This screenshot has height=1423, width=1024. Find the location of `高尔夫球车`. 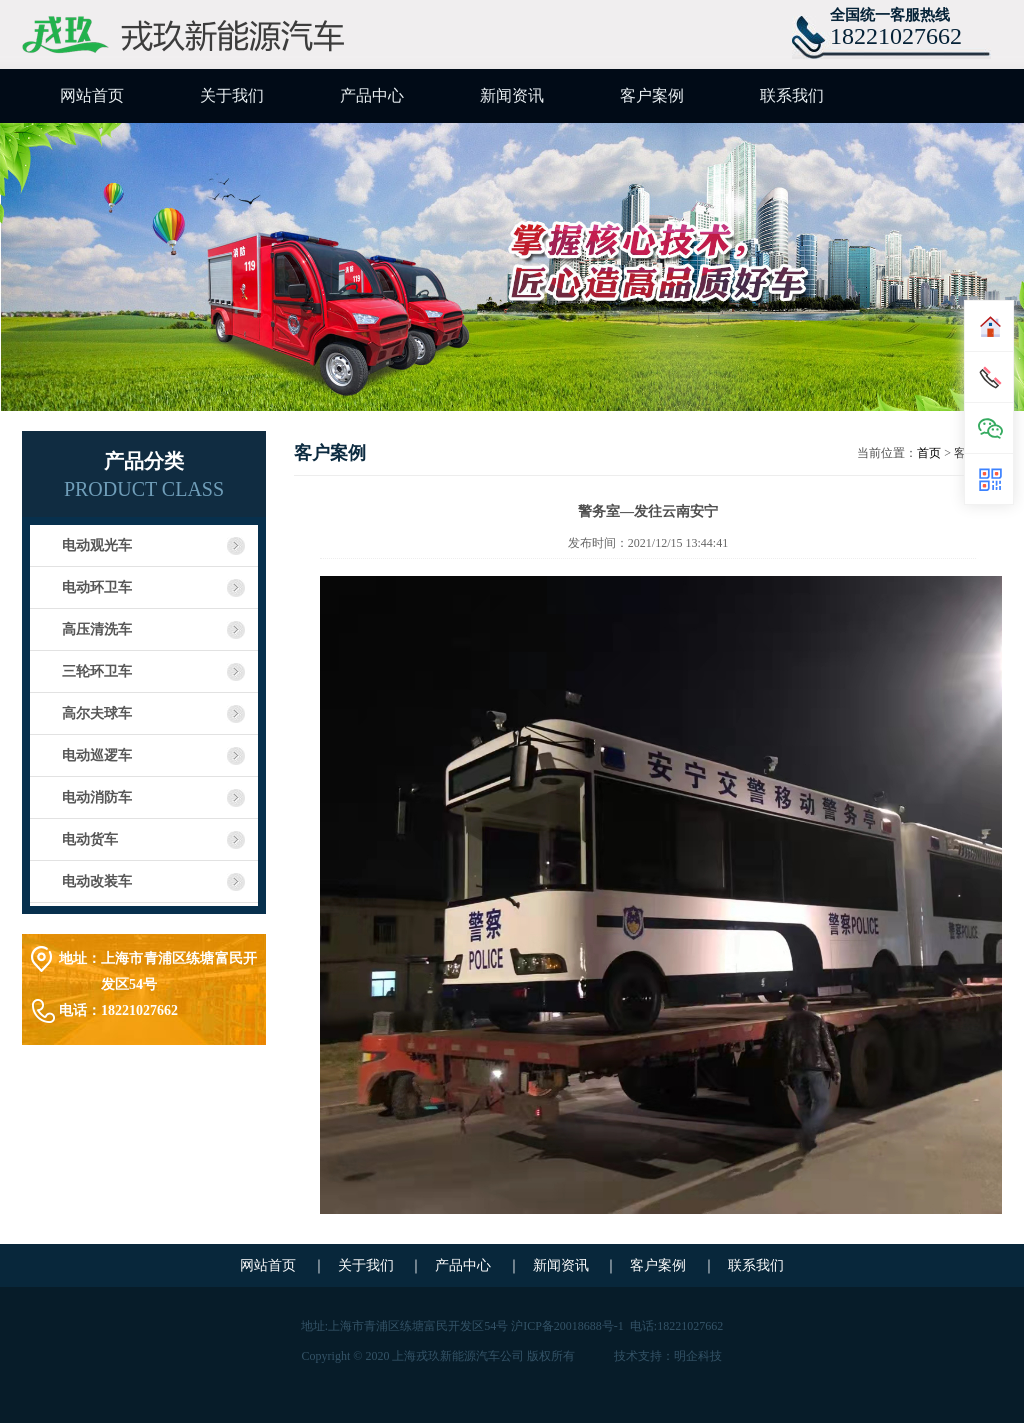

高尔夫球车 is located at coordinates (97, 713).